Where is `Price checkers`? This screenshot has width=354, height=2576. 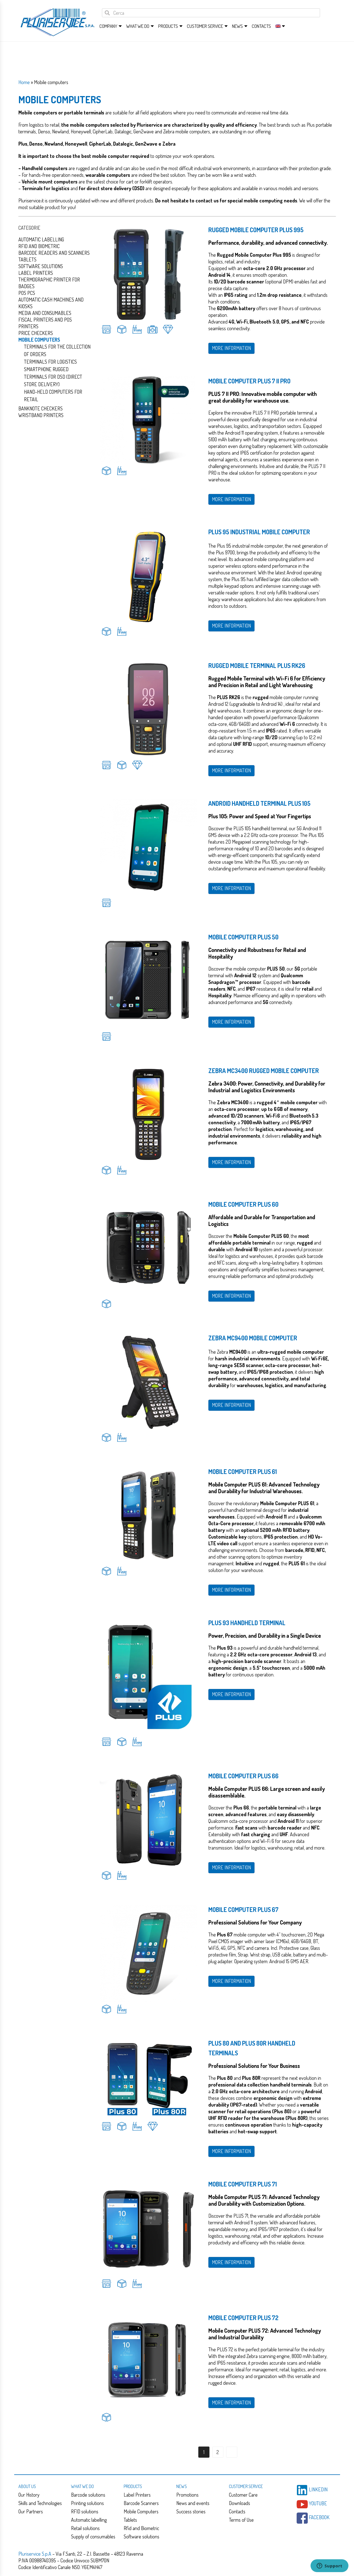 Price checkers is located at coordinates (35, 333).